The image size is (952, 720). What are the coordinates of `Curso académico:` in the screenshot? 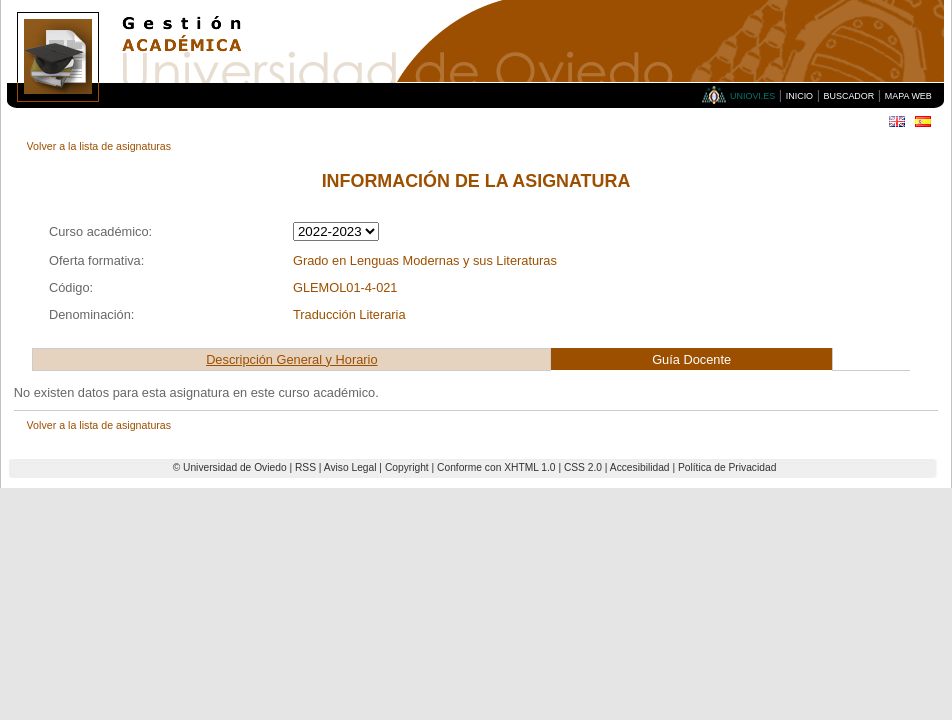 It's located at (100, 231).